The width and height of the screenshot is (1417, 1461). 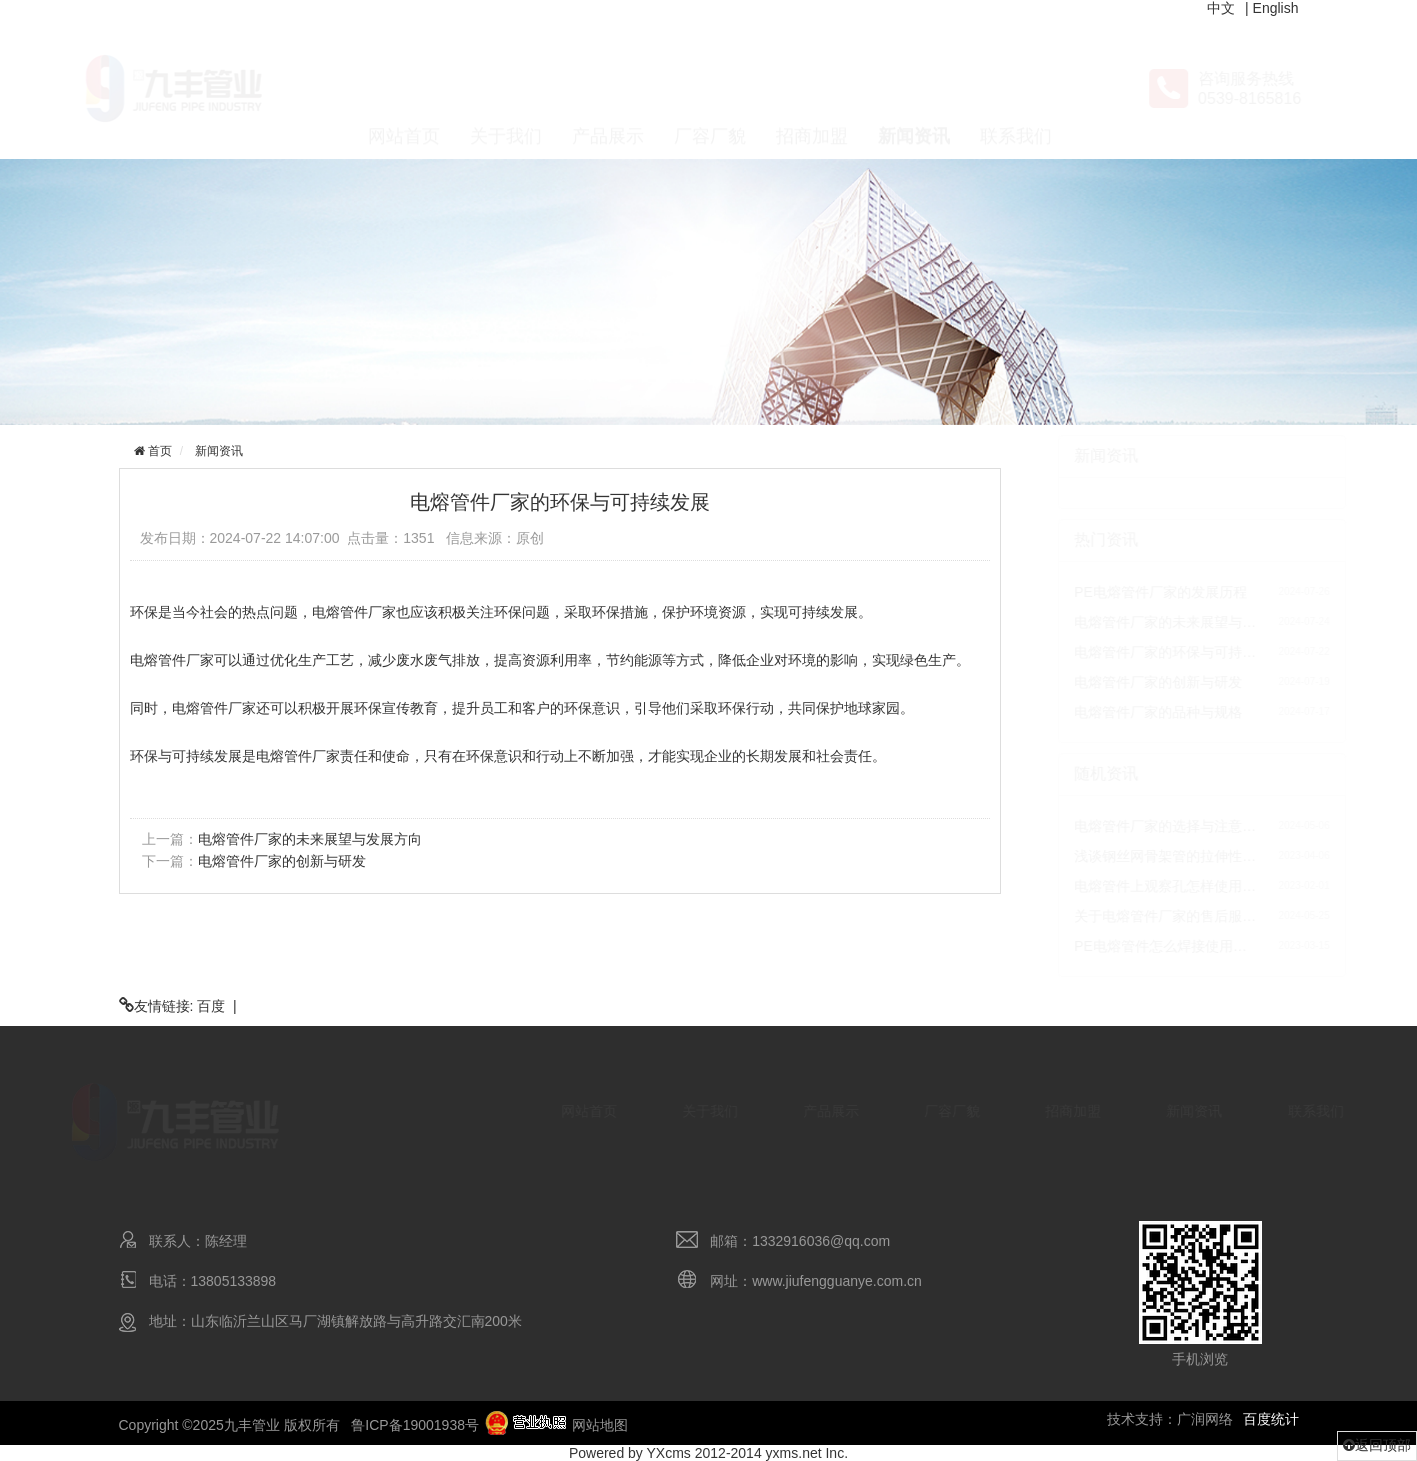 I want to click on 电熔管件厂家的未来展望与…, so click(x=1120, y=622).